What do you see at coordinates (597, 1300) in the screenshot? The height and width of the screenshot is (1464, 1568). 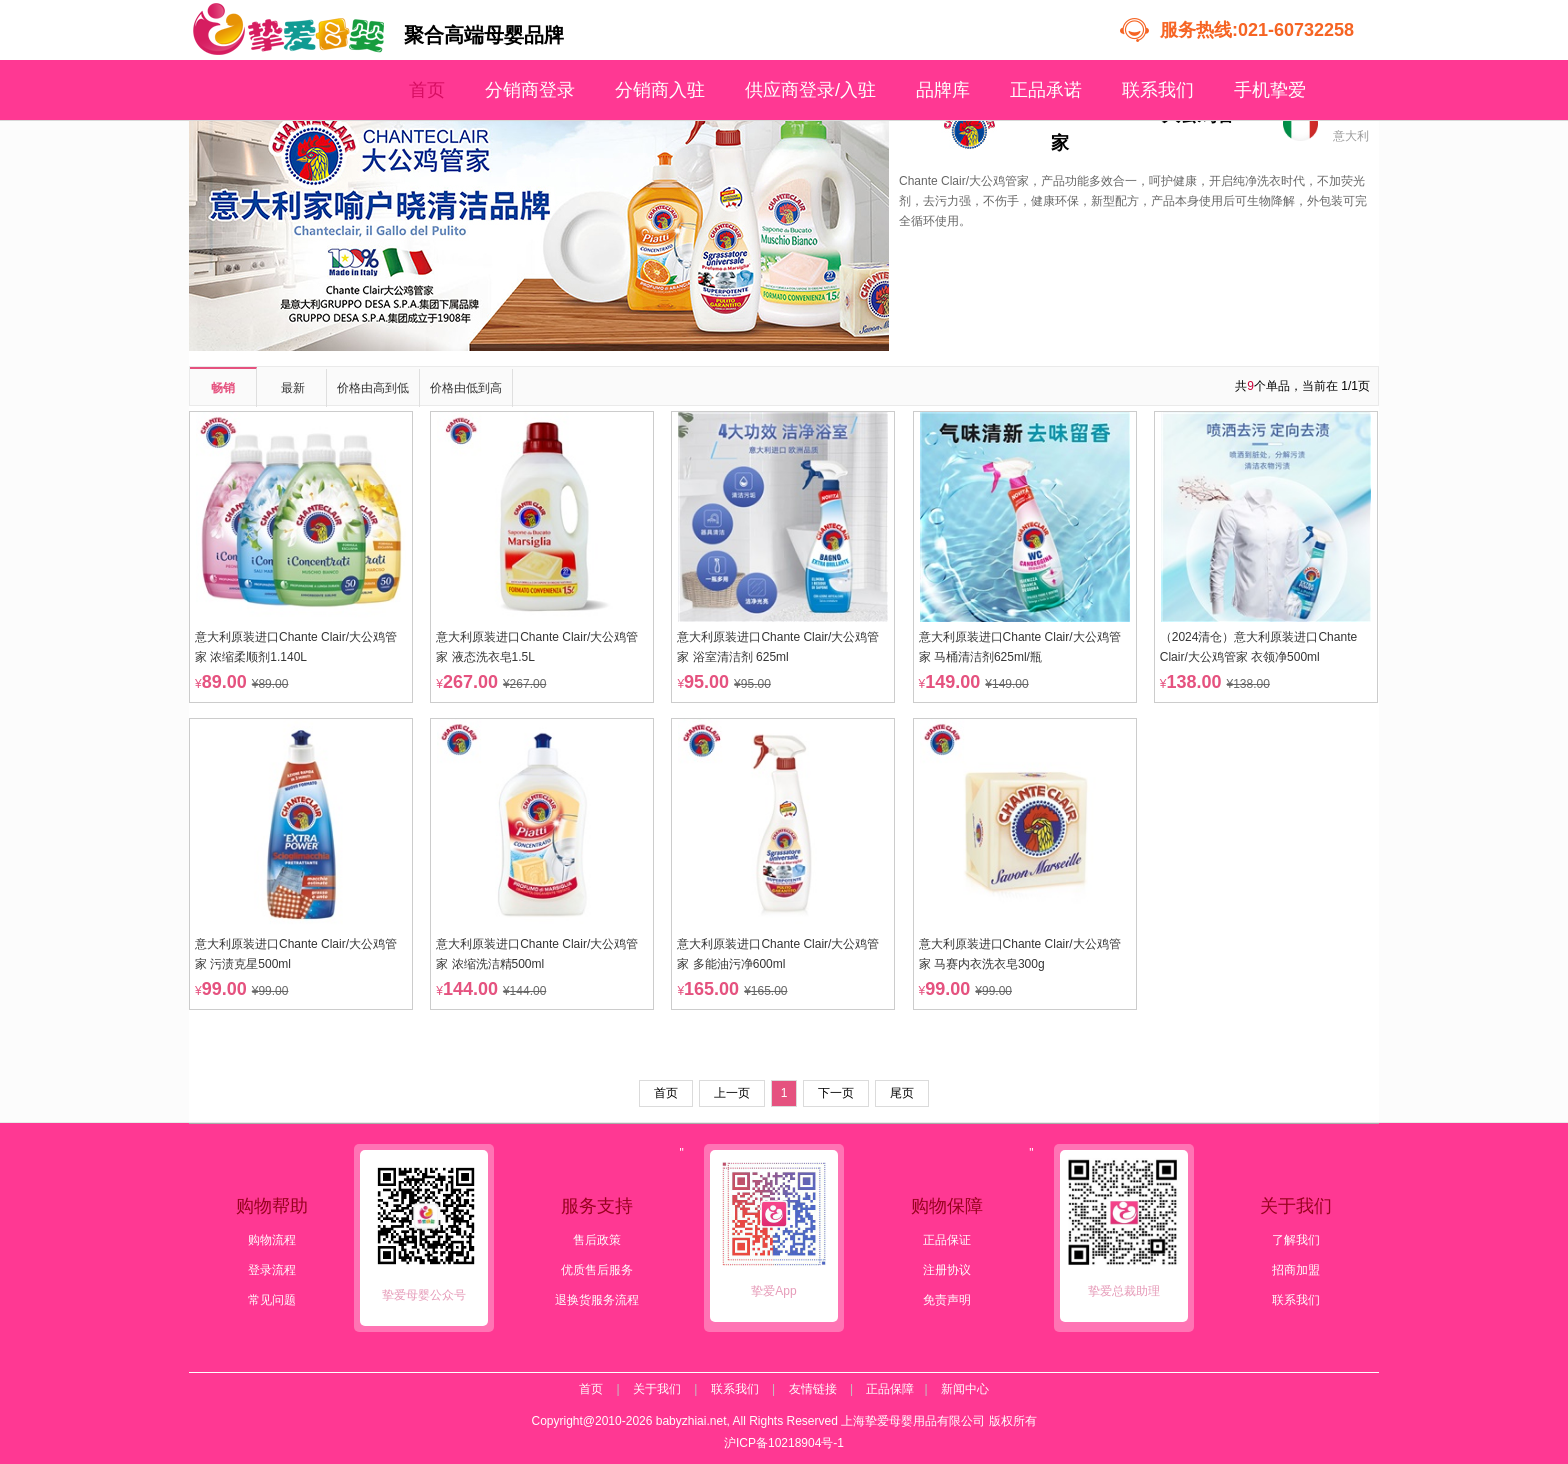 I see `退换货服务流程` at bounding box center [597, 1300].